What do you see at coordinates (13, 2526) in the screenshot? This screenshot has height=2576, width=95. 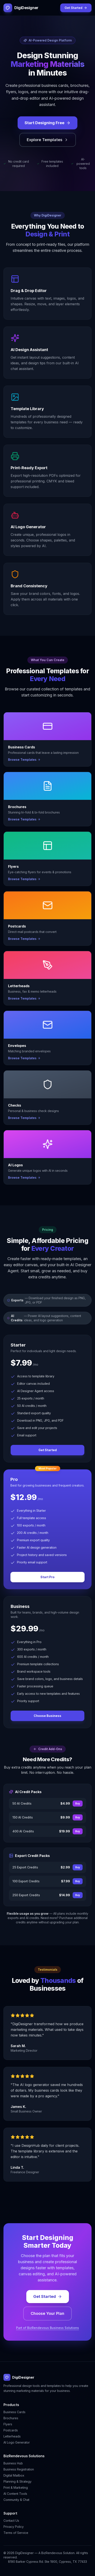 I see `Privacy Policy` at bounding box center [13, 2526].